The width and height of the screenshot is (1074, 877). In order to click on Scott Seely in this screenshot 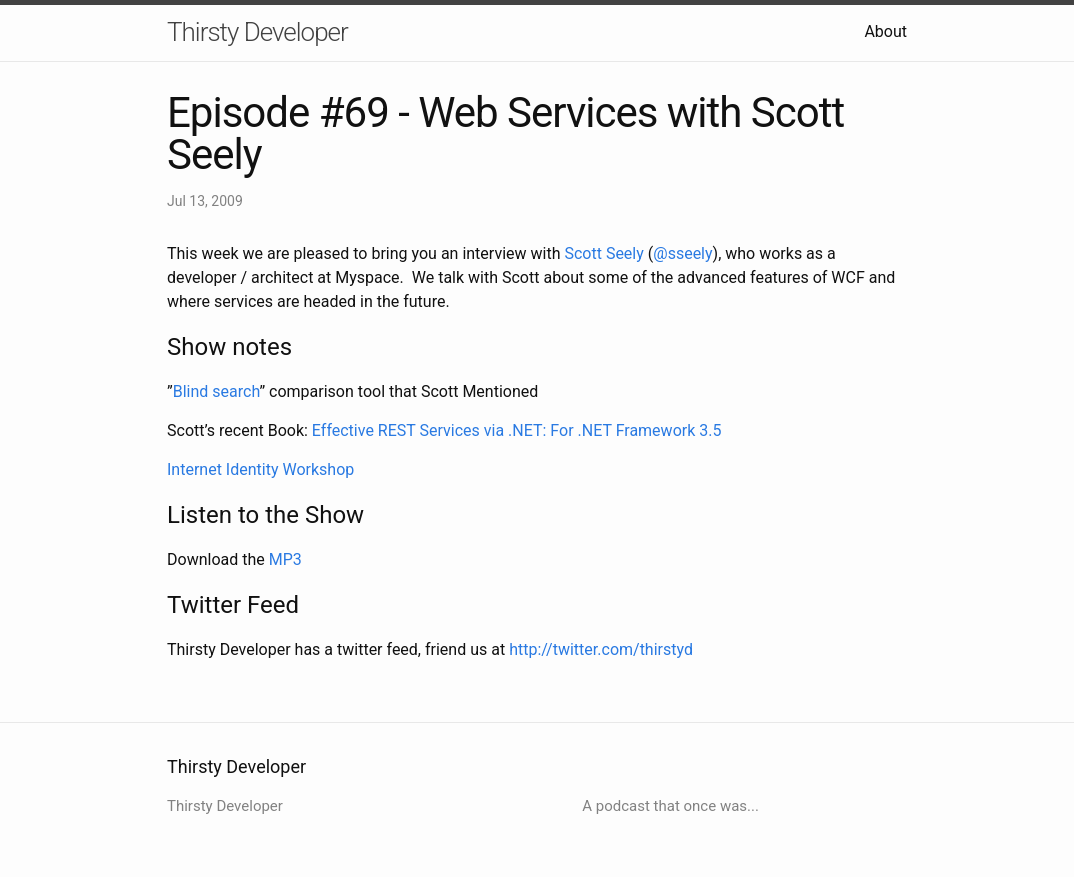, I will do `click(603, 253)`.